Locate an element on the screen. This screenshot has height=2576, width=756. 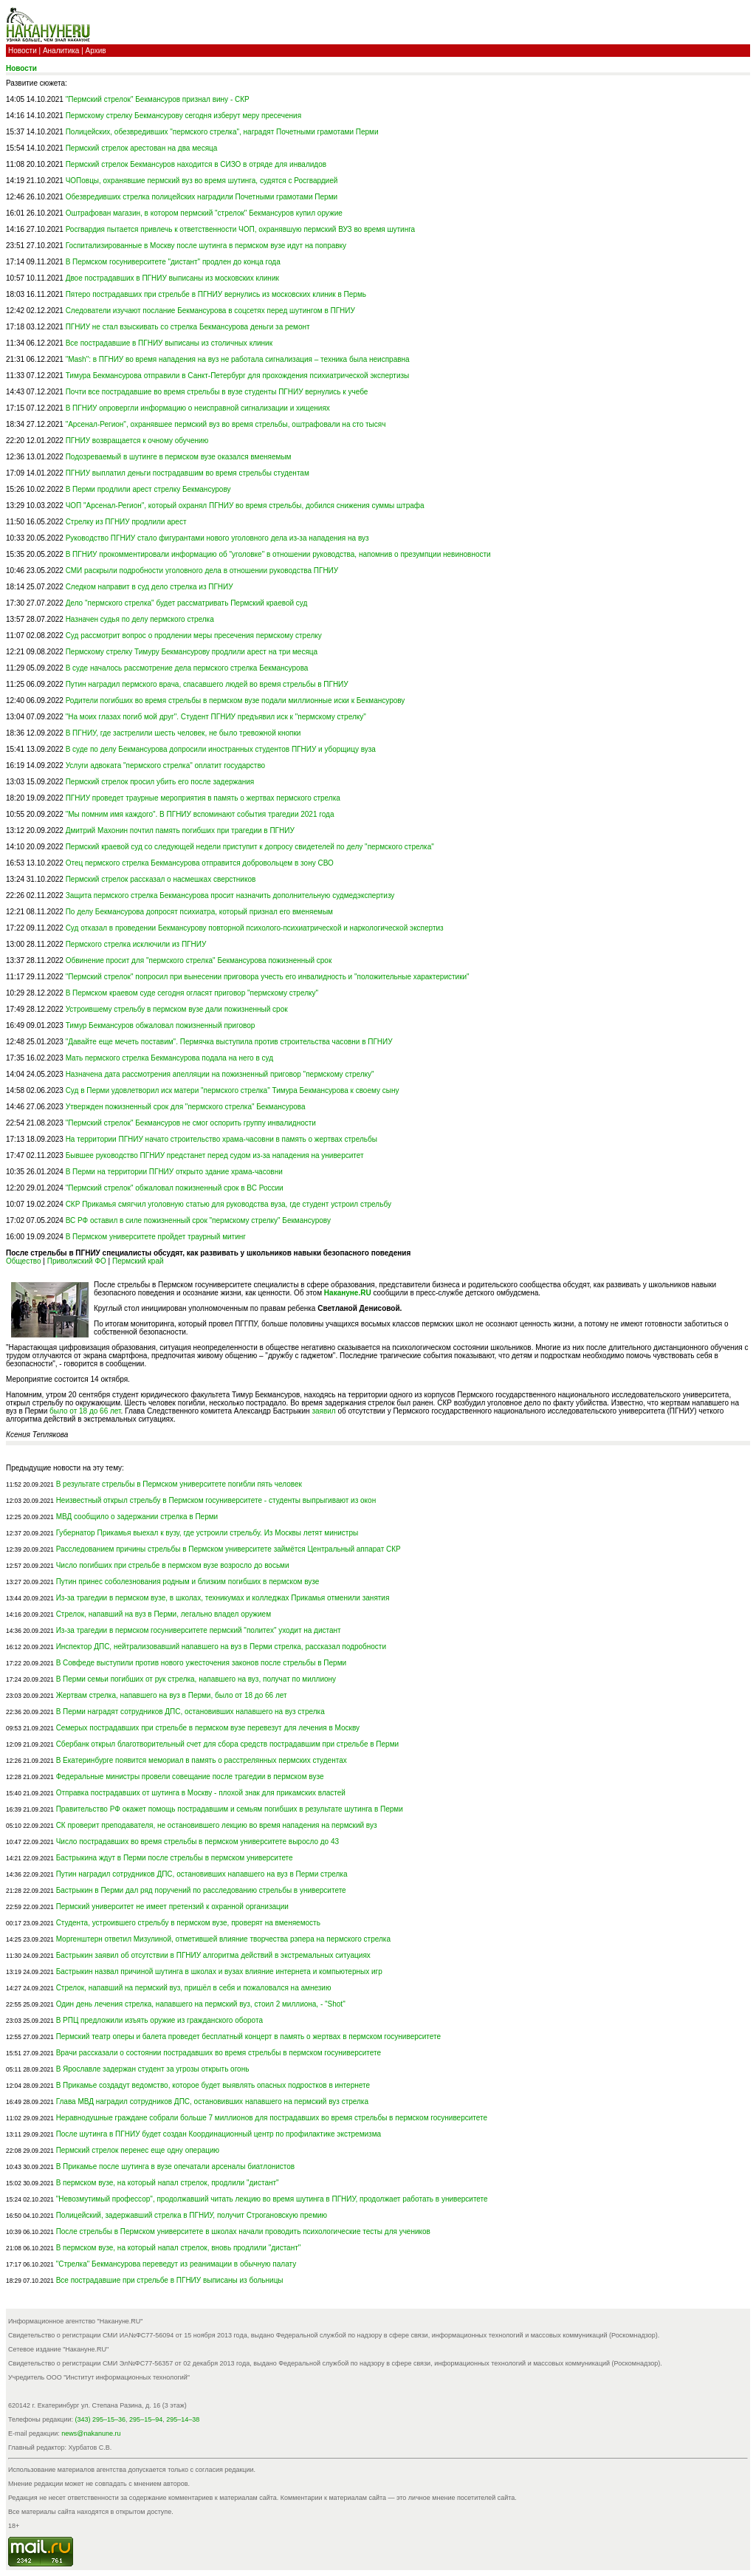
Все пострадавшие при стрельбе в ПГНИУ выписаны из больницы is located at coordinates (170, 2280).